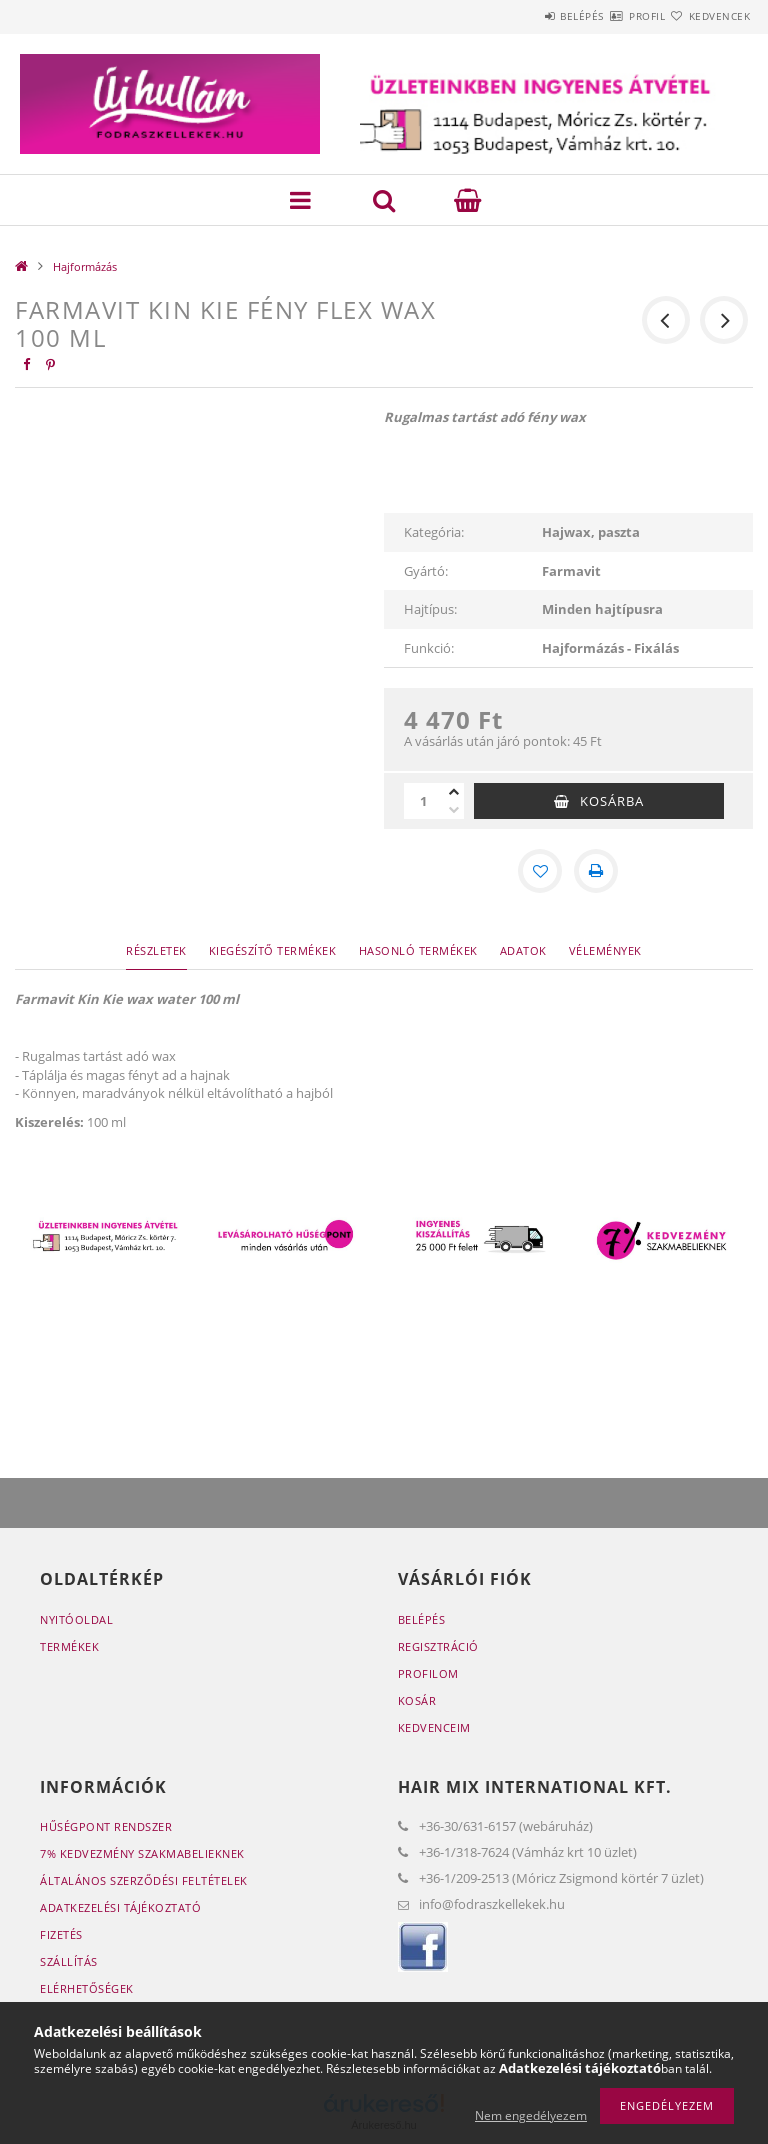 The image size is (768, 2144). I want to click on Elérhetőségek, so click(87, 1988).